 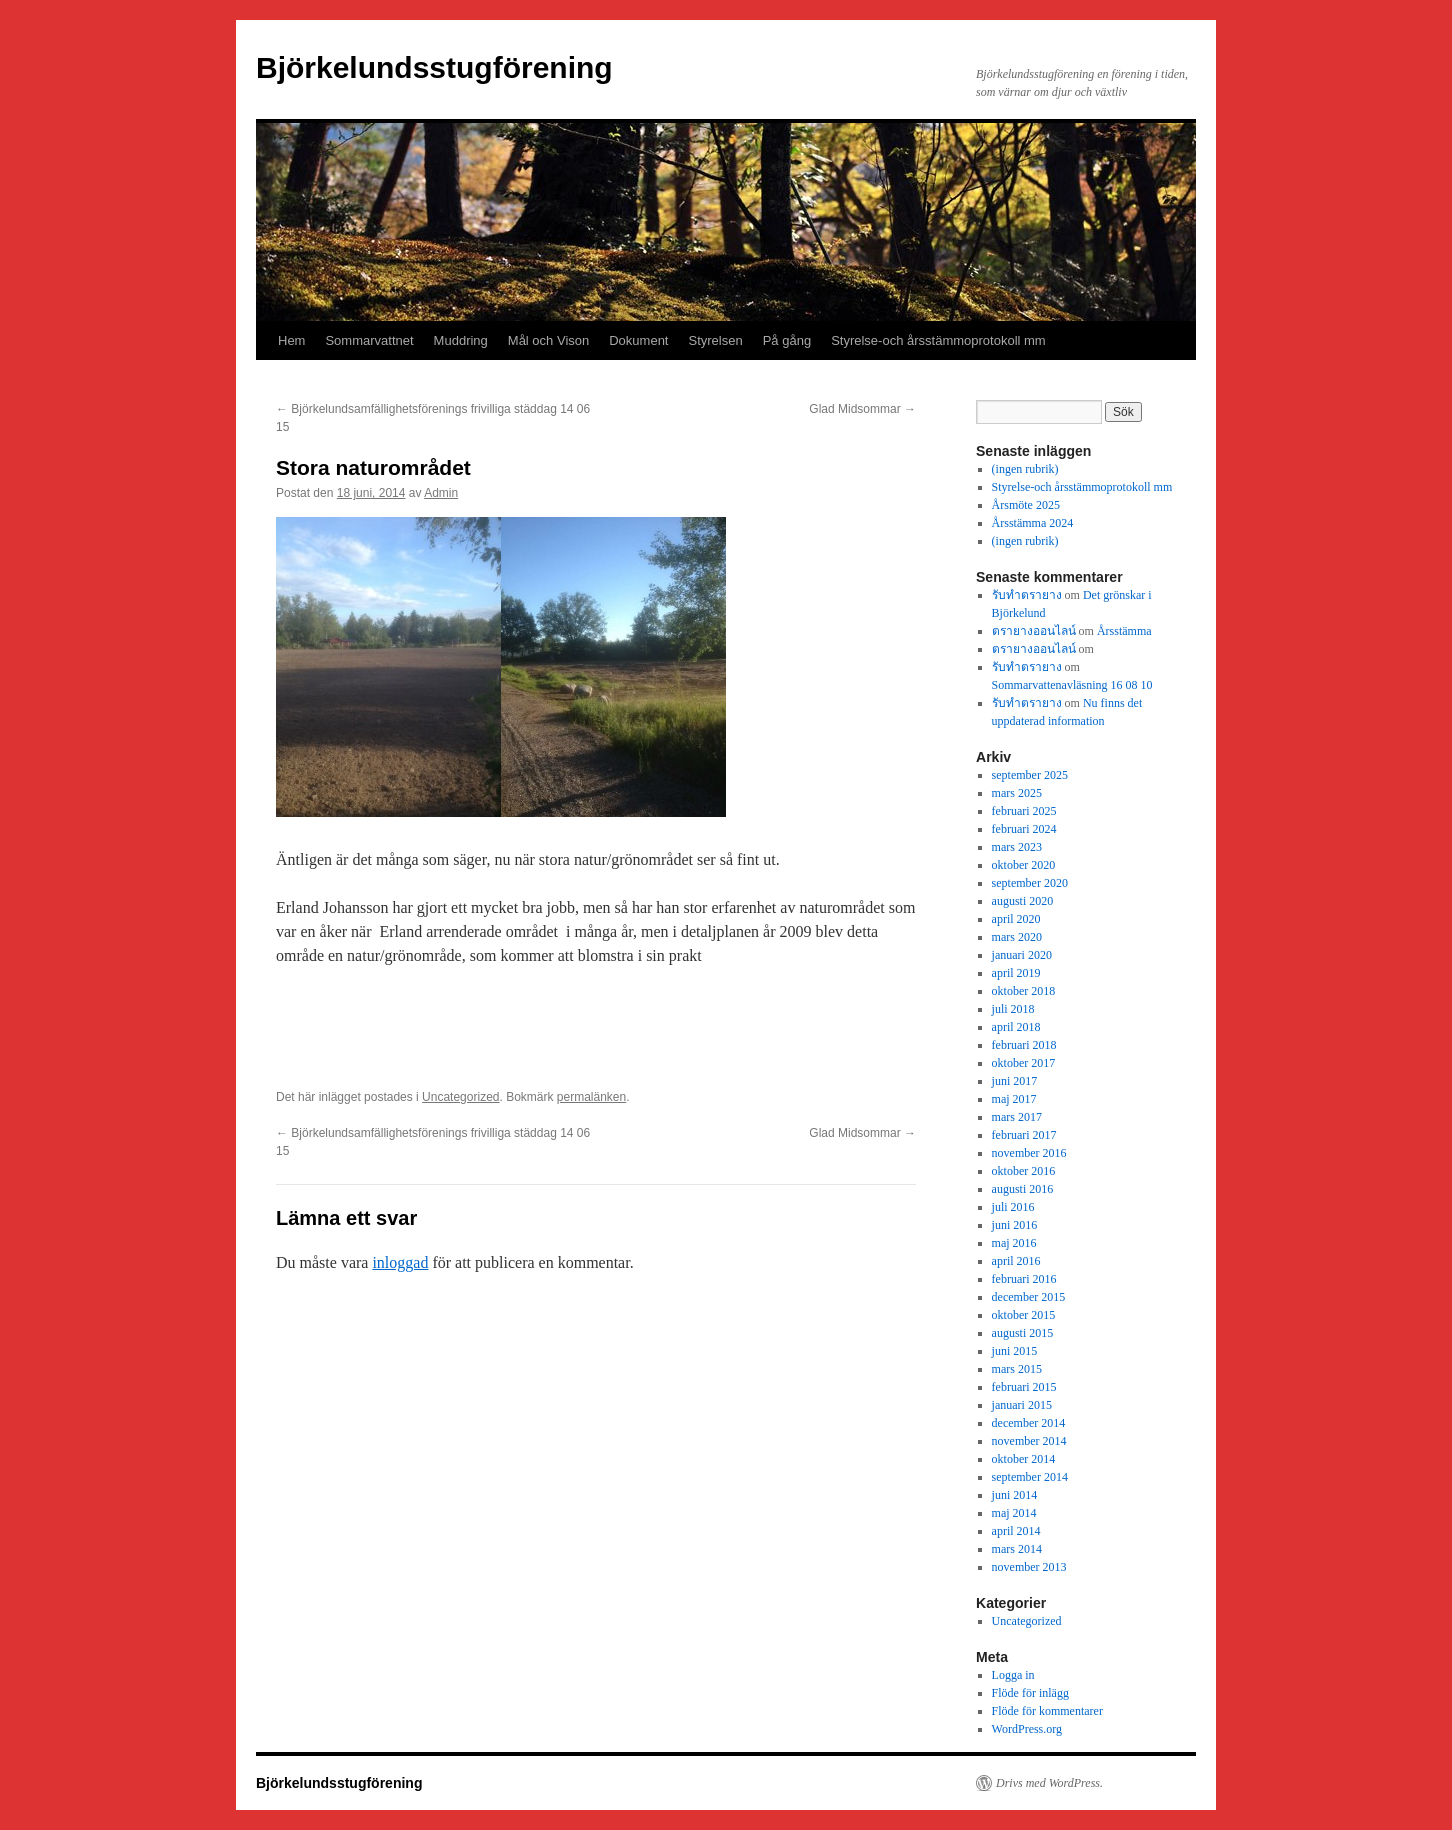 I want to click on oktober 2014, so click(x=1024, y=1459).